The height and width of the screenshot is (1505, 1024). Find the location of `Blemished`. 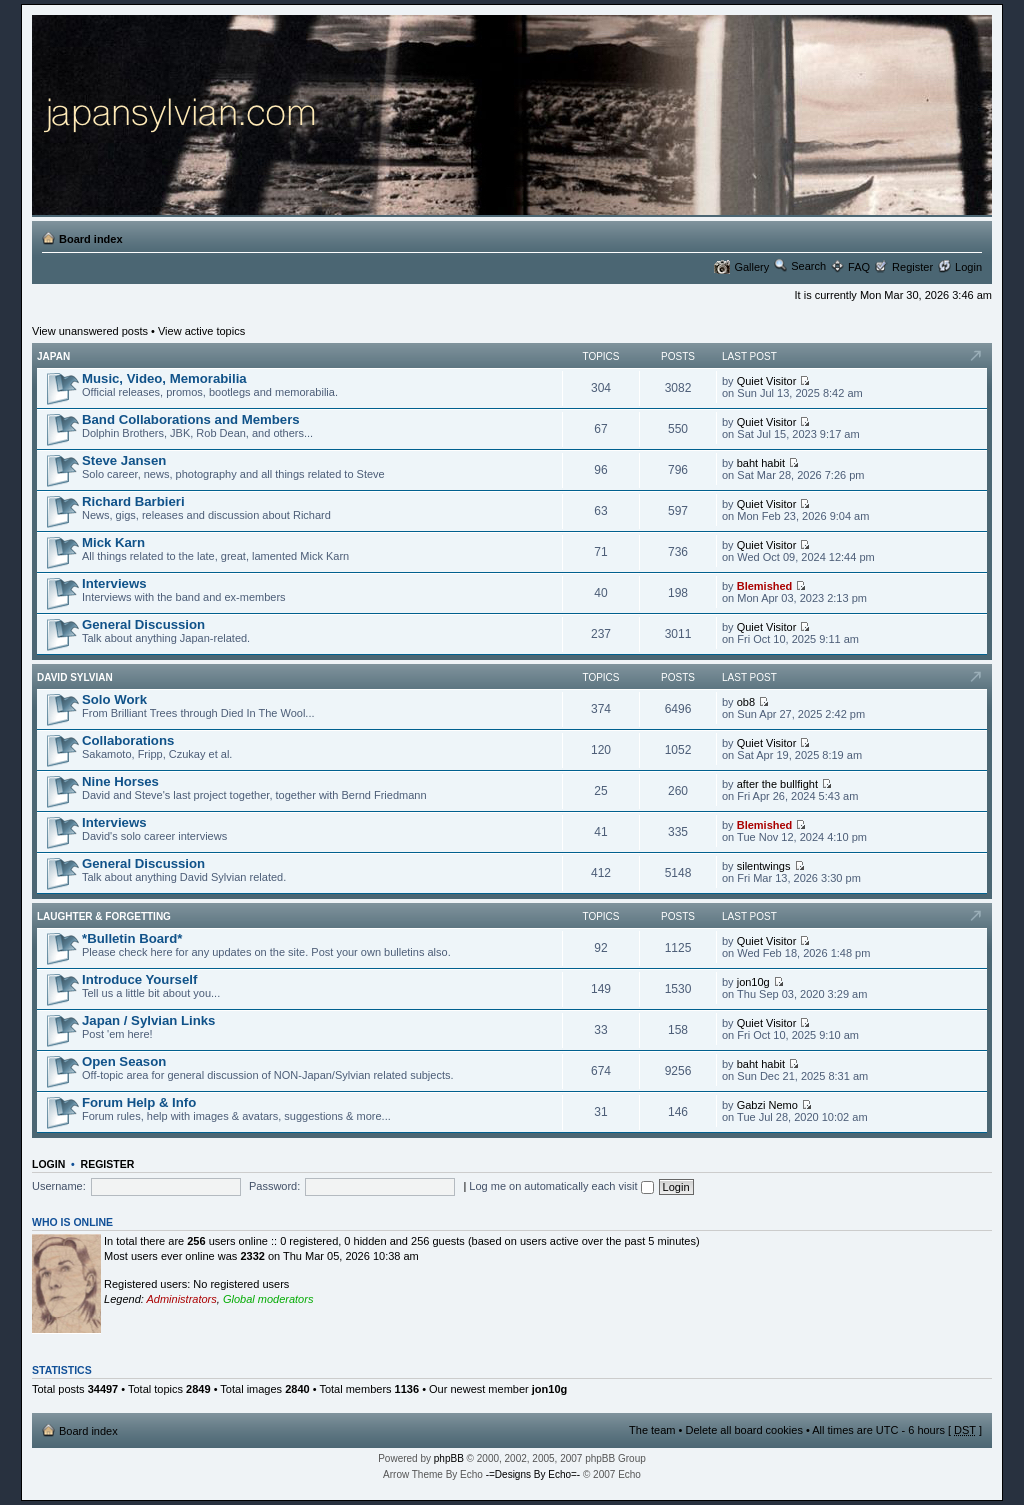

Blemished is located at coordinates (765, 586).